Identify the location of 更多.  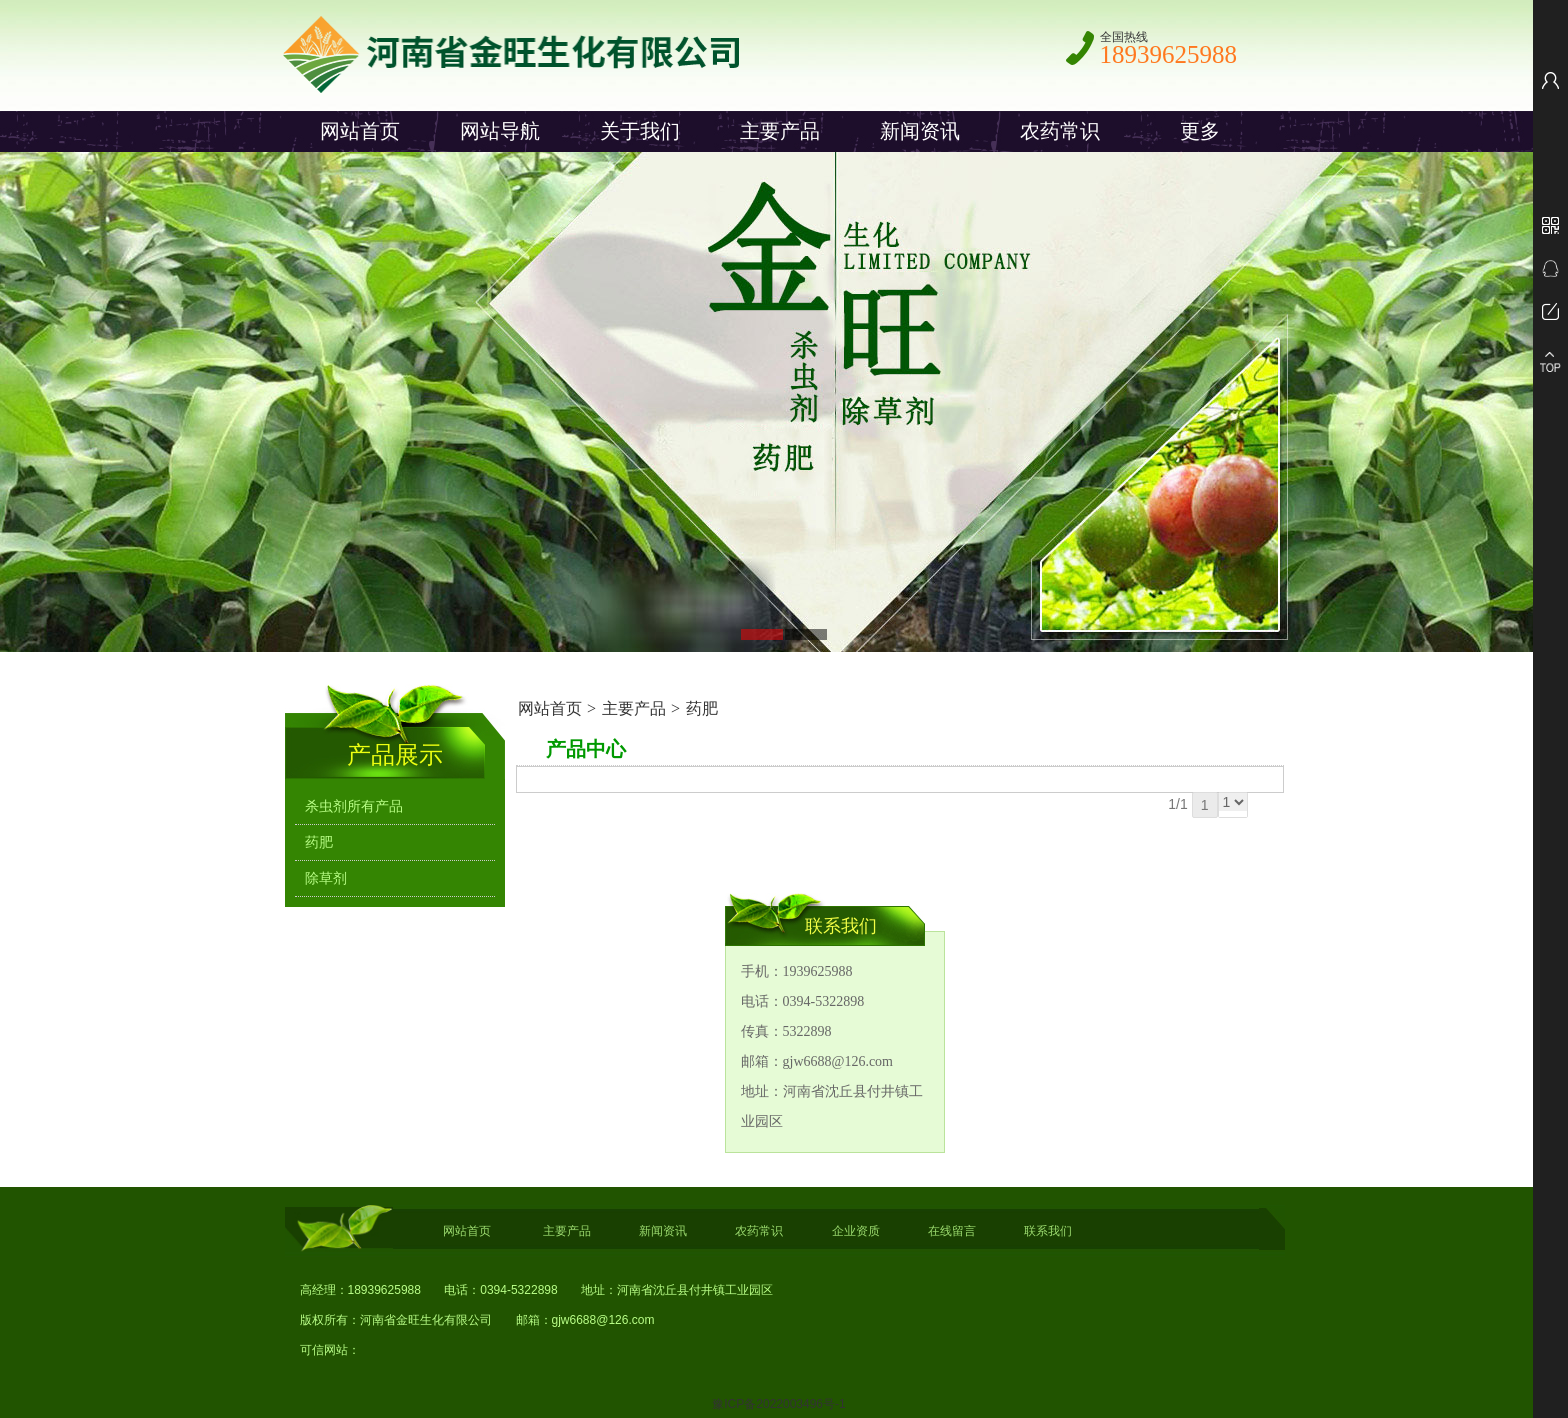
(1200, 131).